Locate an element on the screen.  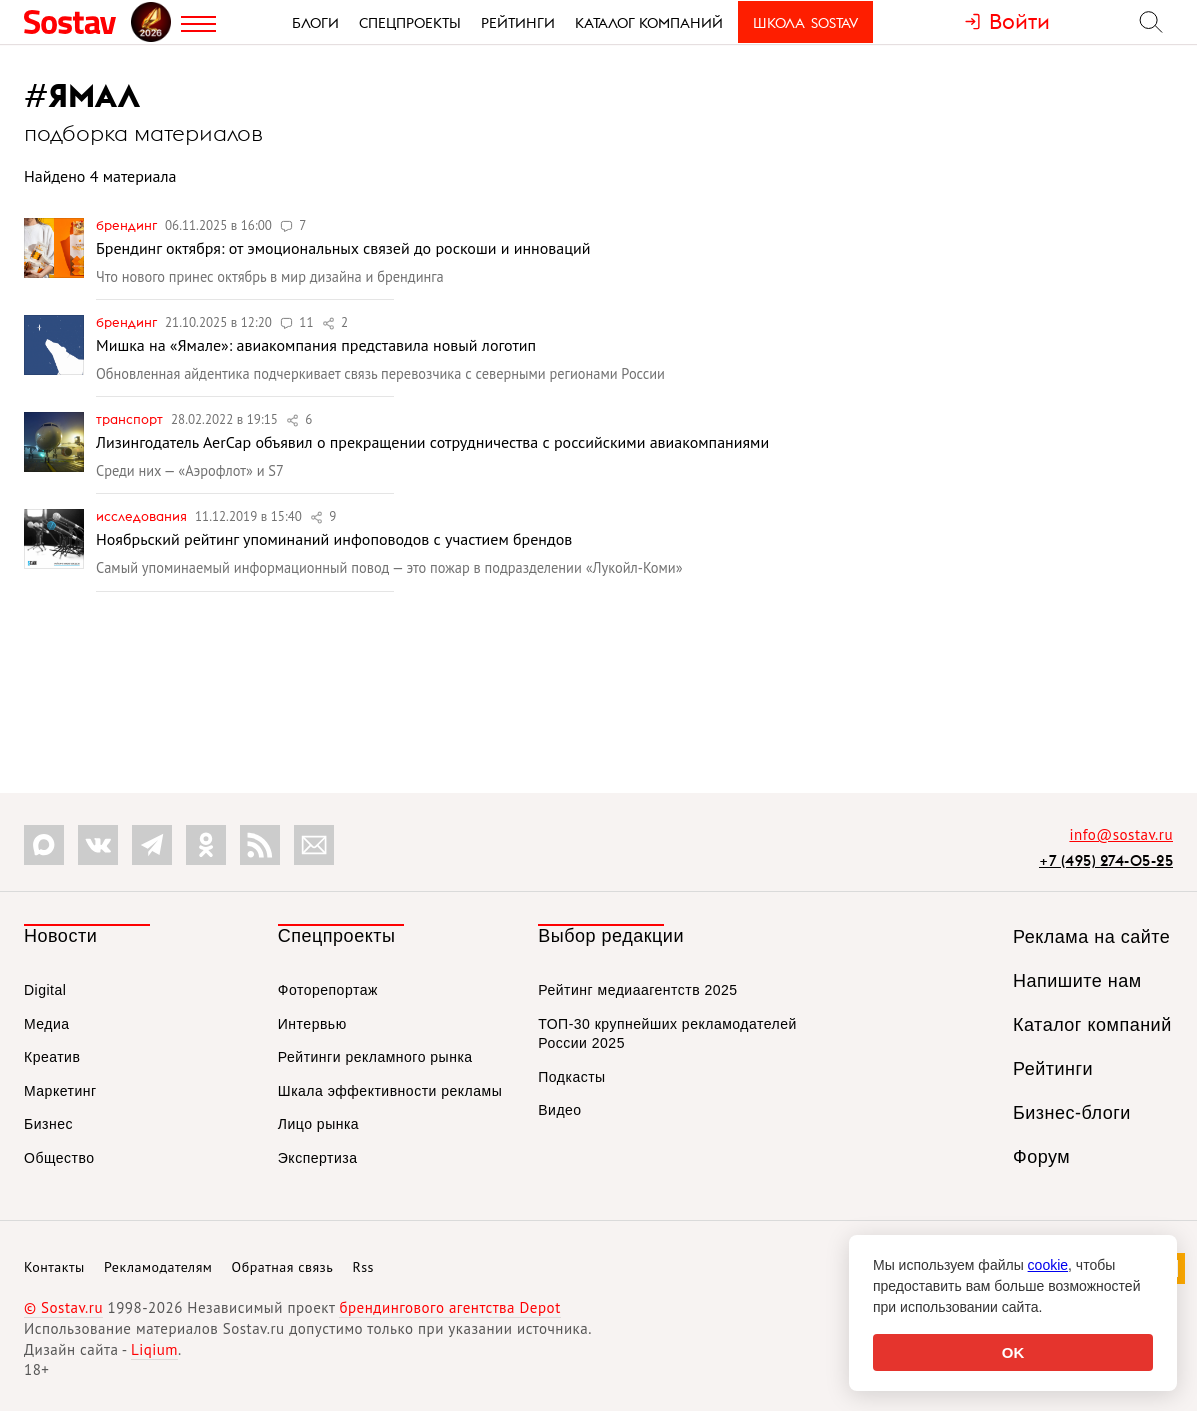
Общество is located at coordinates (59, 1158).